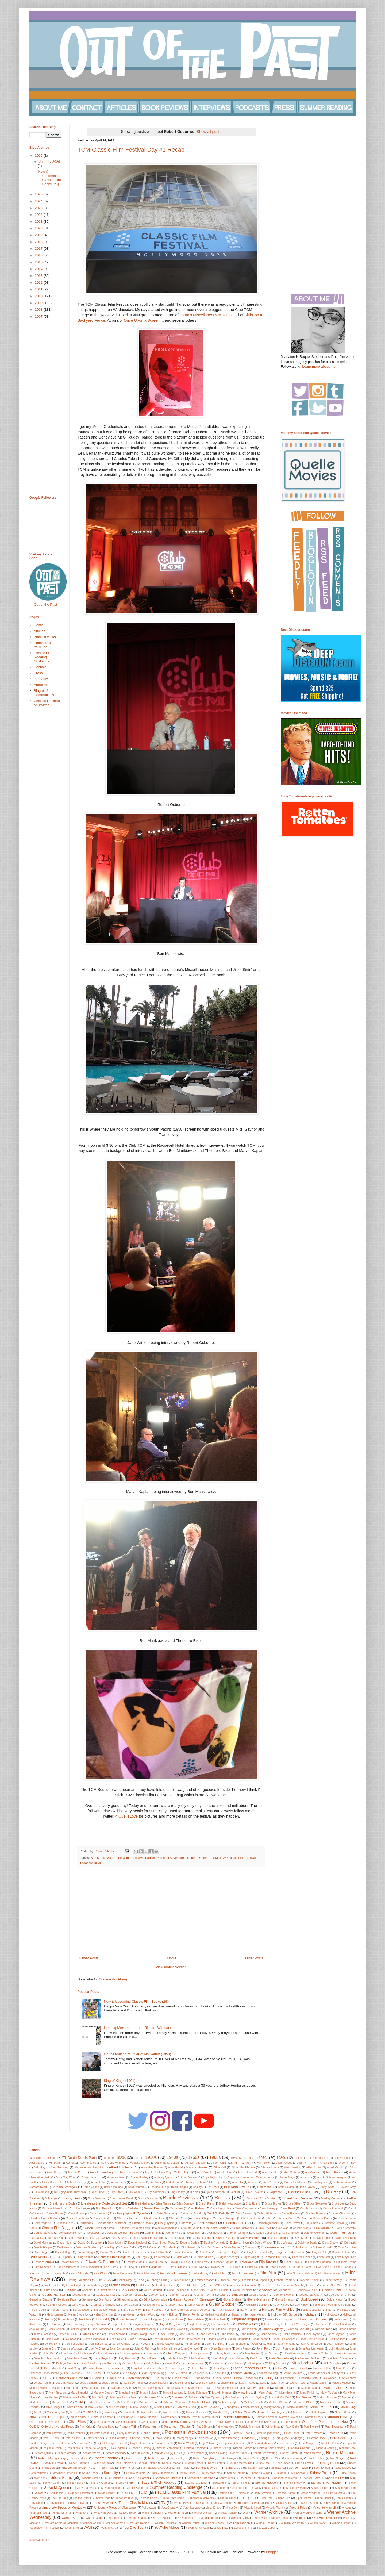 The width and height of the screenshot is (385, 2576). I want to click on Marjorie Main, so click(309, 2387).